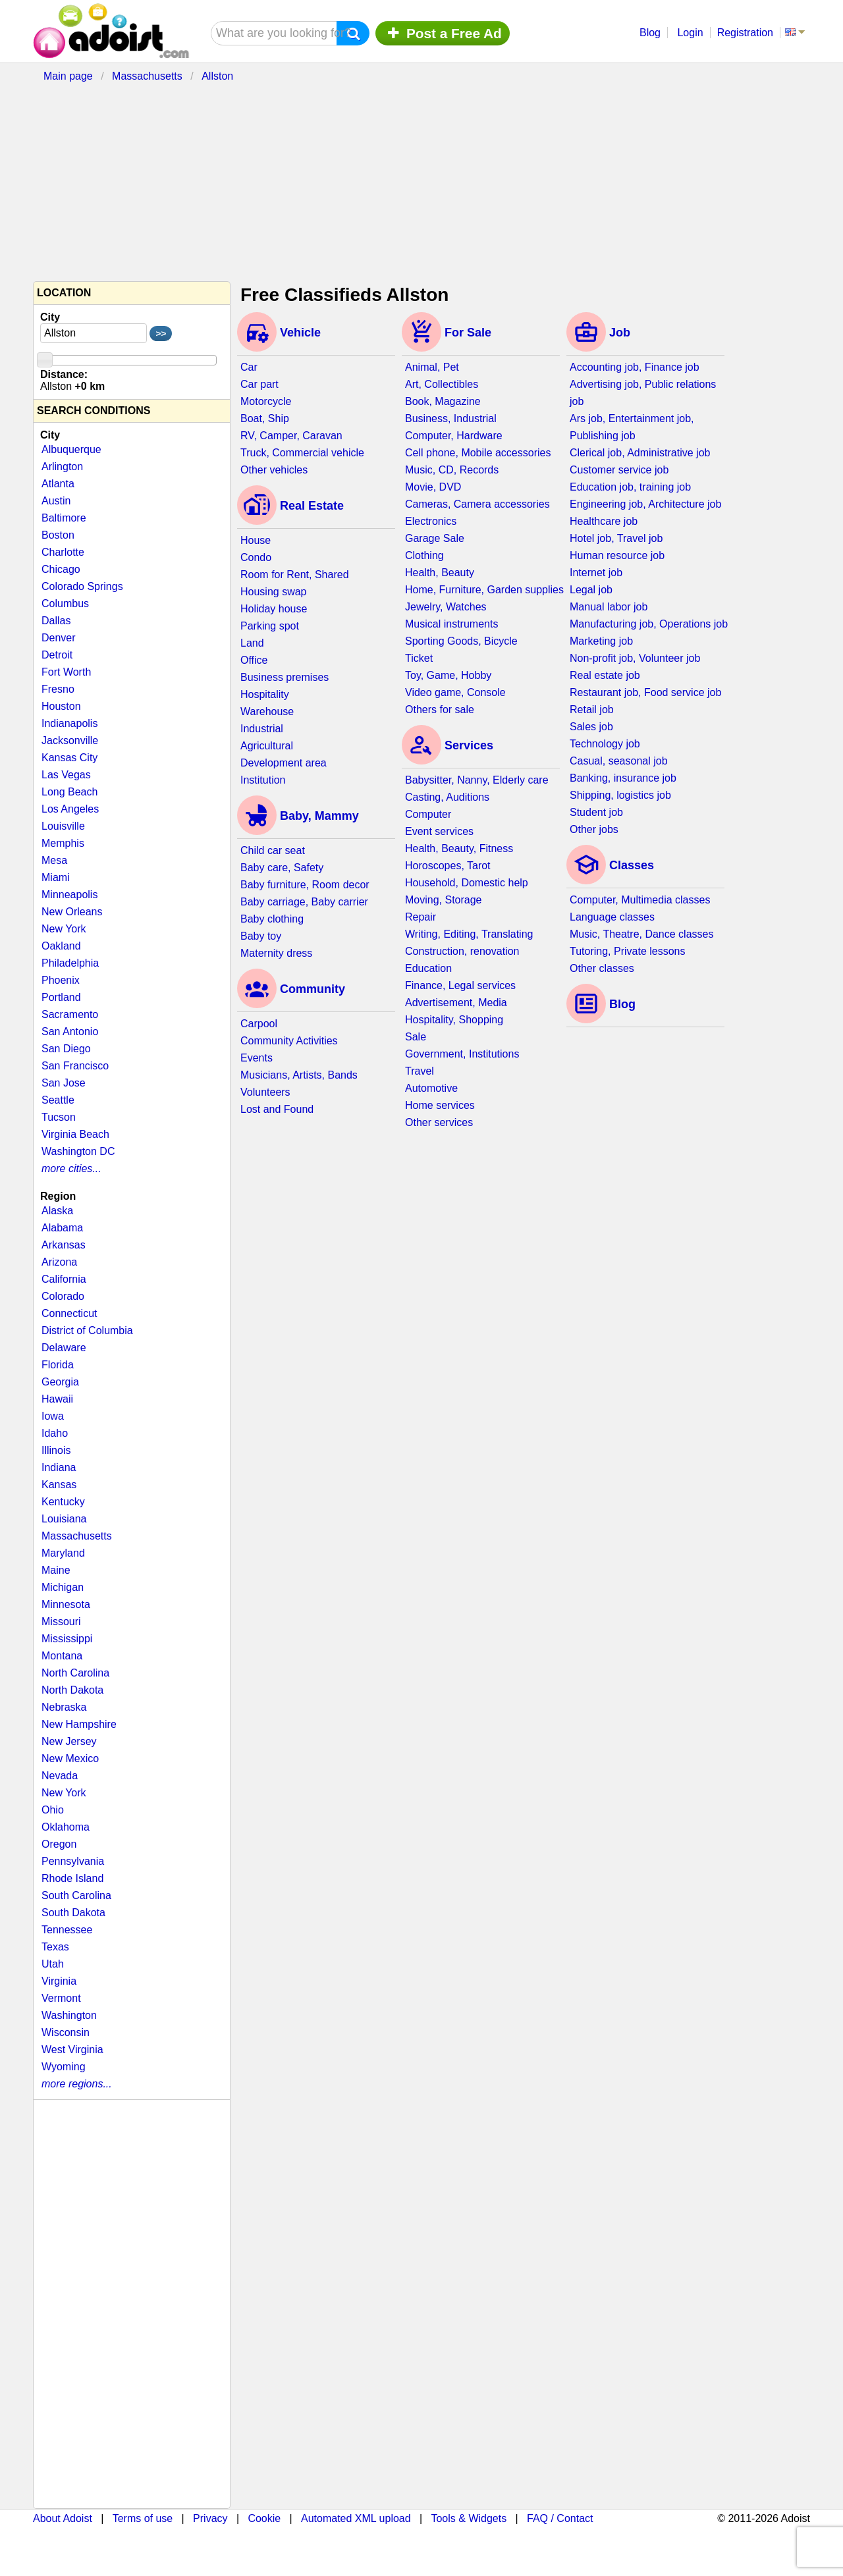 Image resolution: width=843 pixels, height=2576 pixels. I want to click on Connecticut, so click(69, 1313).